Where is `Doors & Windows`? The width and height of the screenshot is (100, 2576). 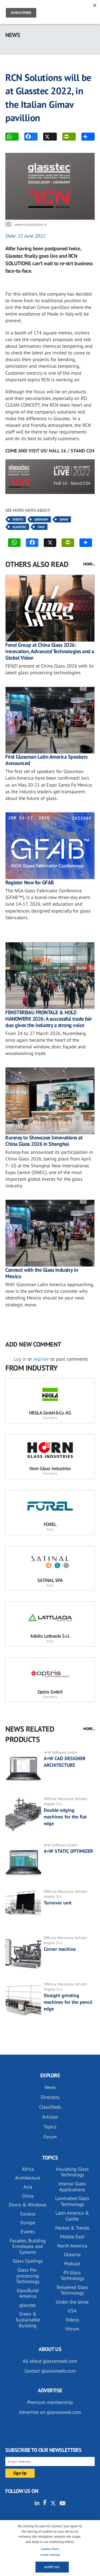
Doors & Windows is located at coordinates (28, 2205).